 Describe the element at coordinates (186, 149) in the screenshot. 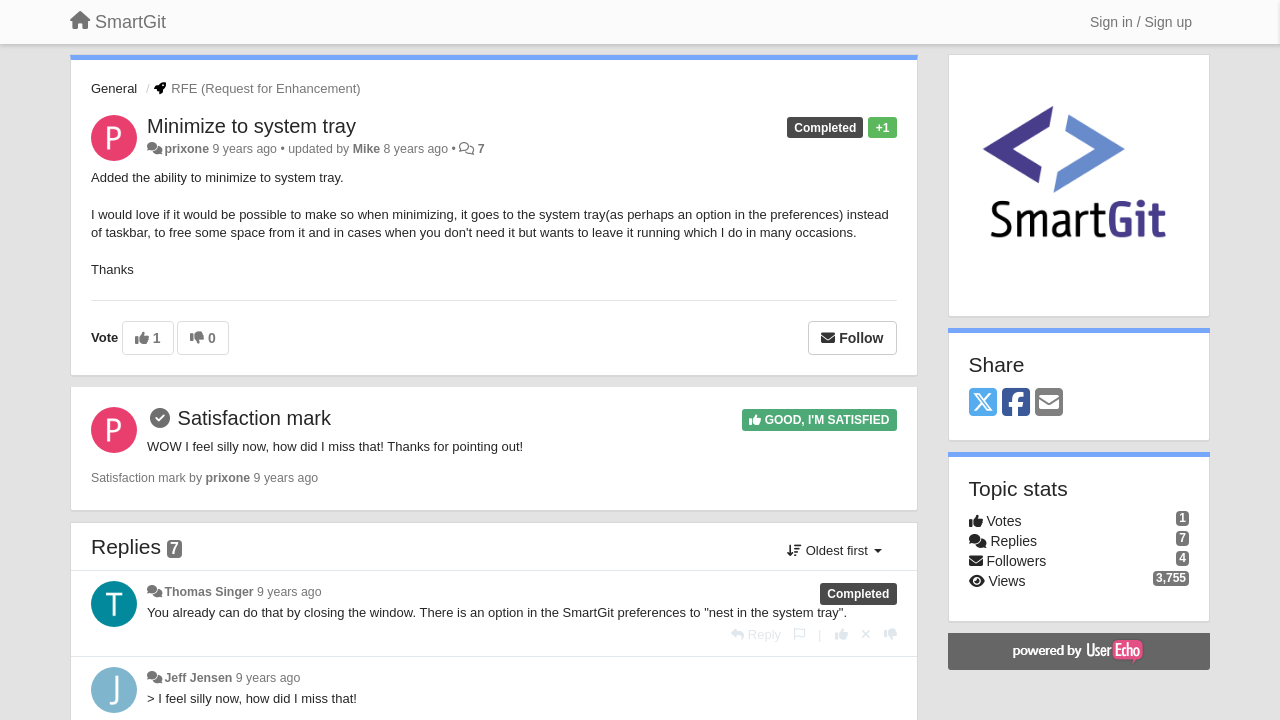

I see `prixone` at that location.